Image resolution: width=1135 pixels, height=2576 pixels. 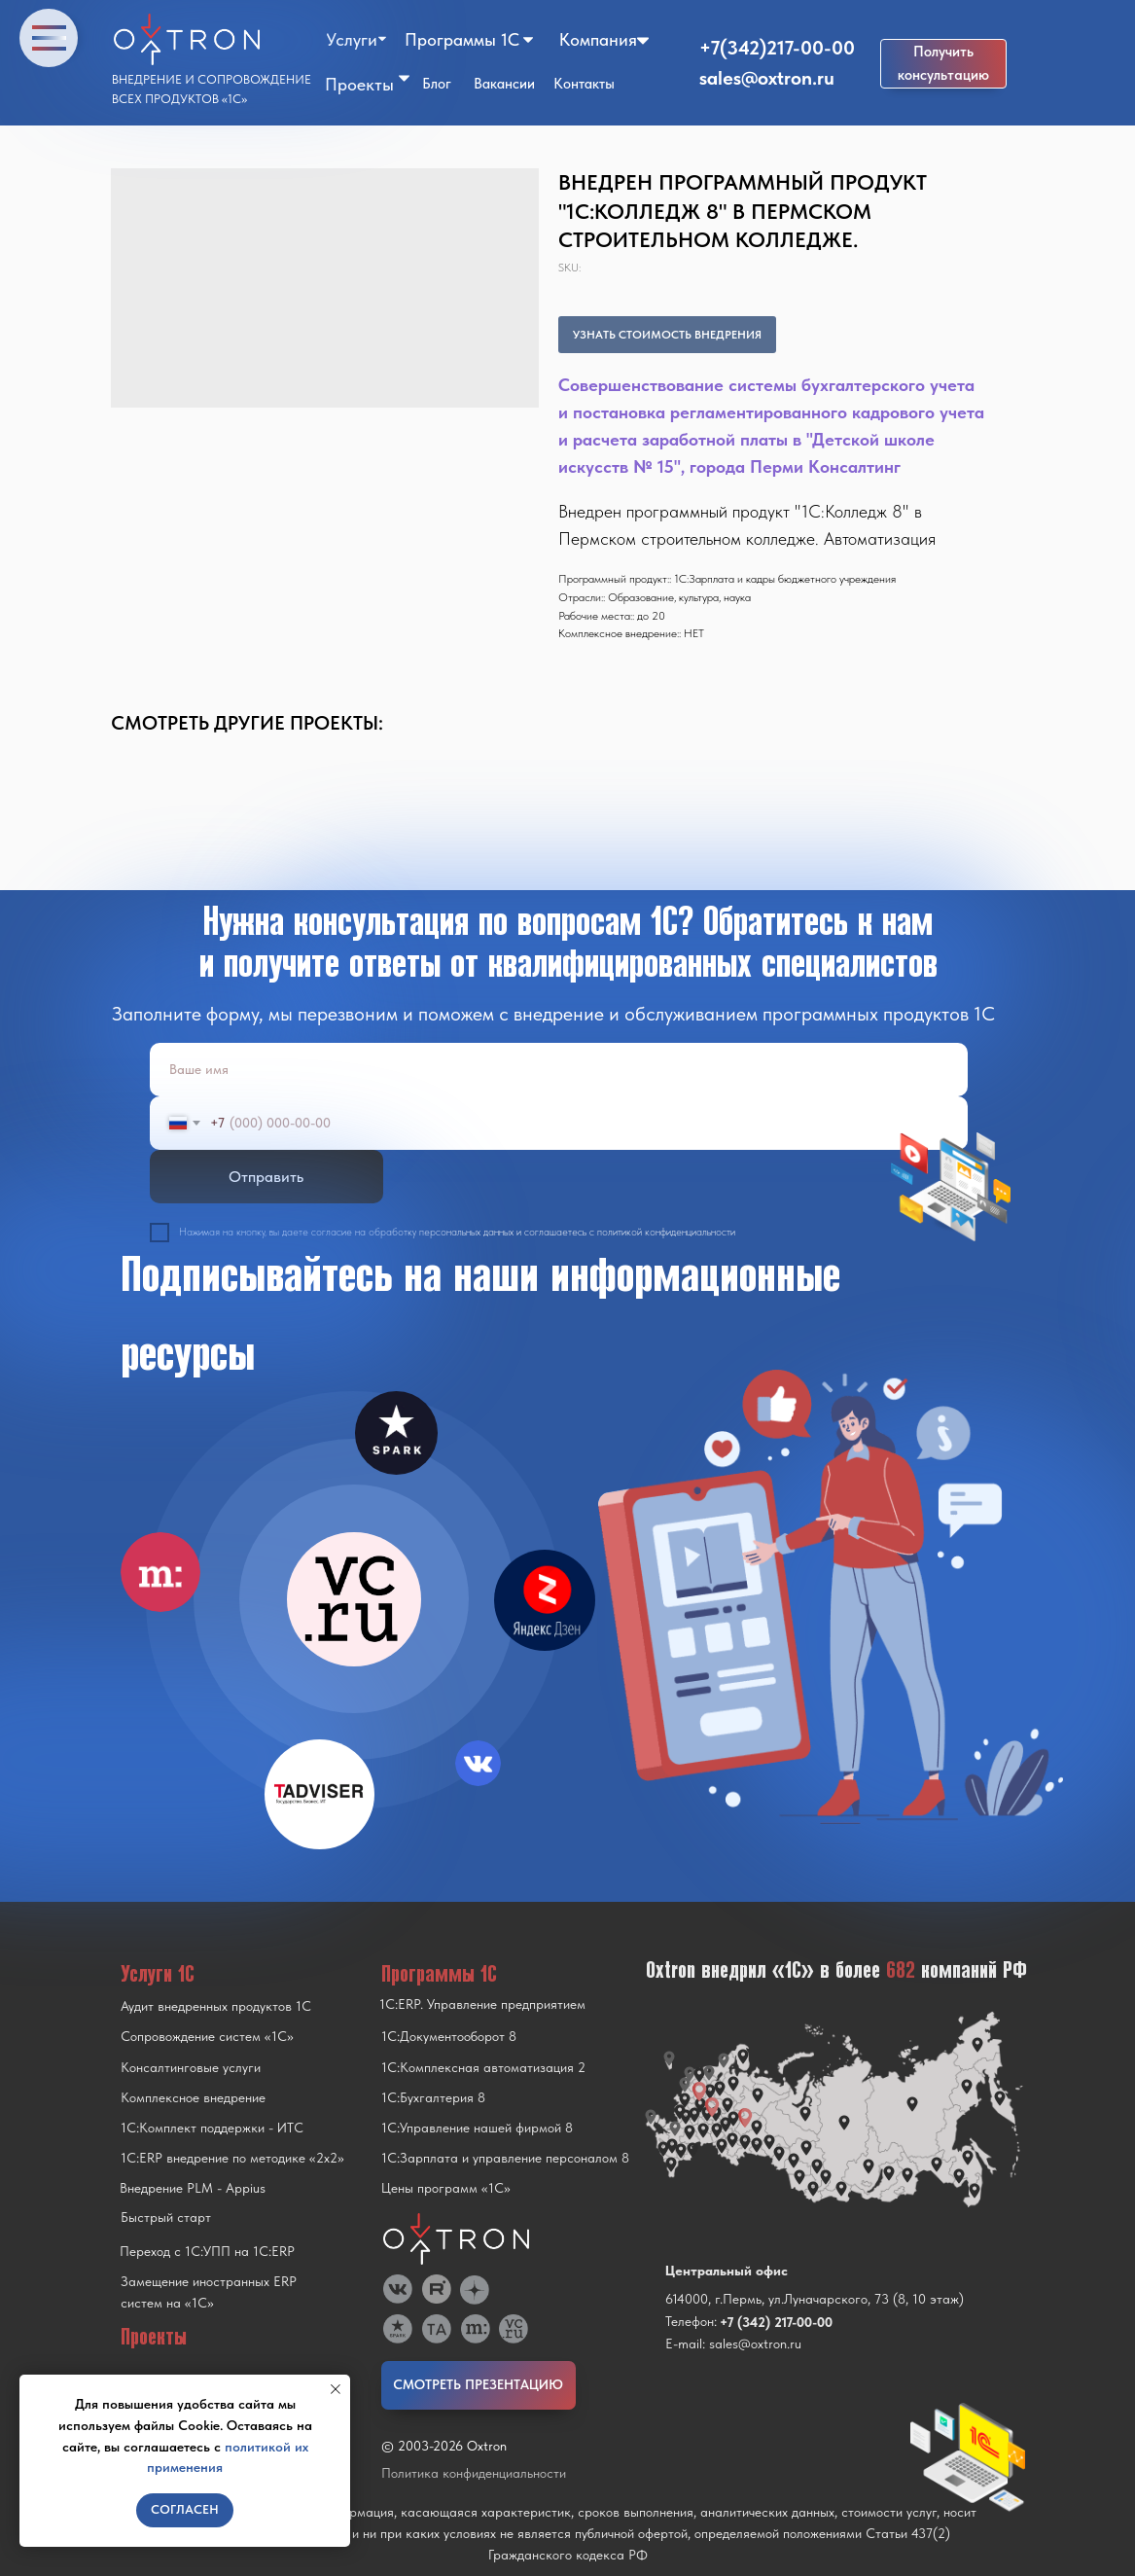 I want to click on [name], so click(x=559, y=1069).